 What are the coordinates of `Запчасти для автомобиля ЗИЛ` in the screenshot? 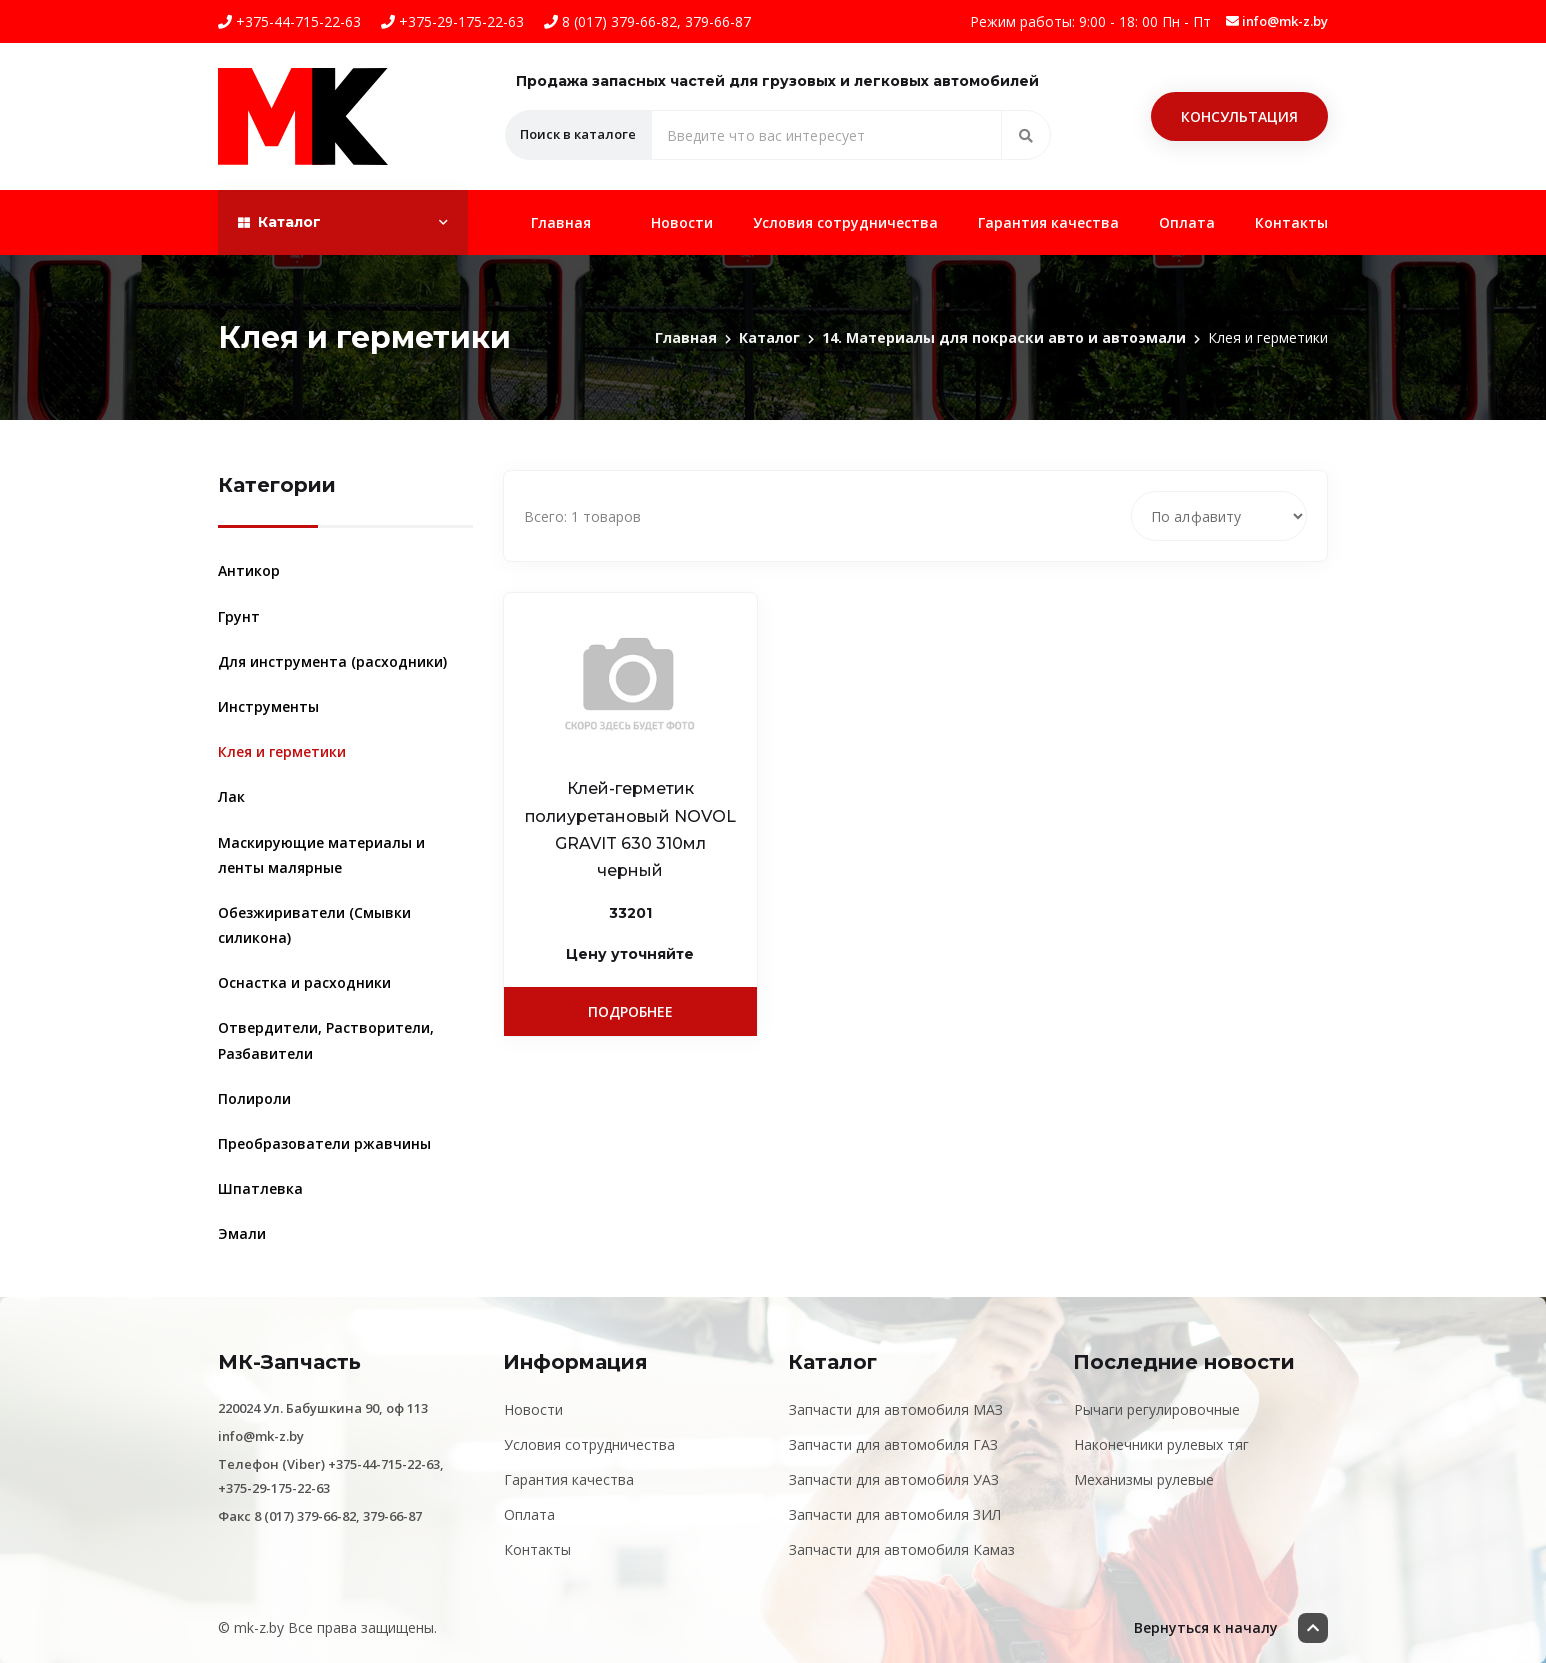 It's located at (895, 1514).